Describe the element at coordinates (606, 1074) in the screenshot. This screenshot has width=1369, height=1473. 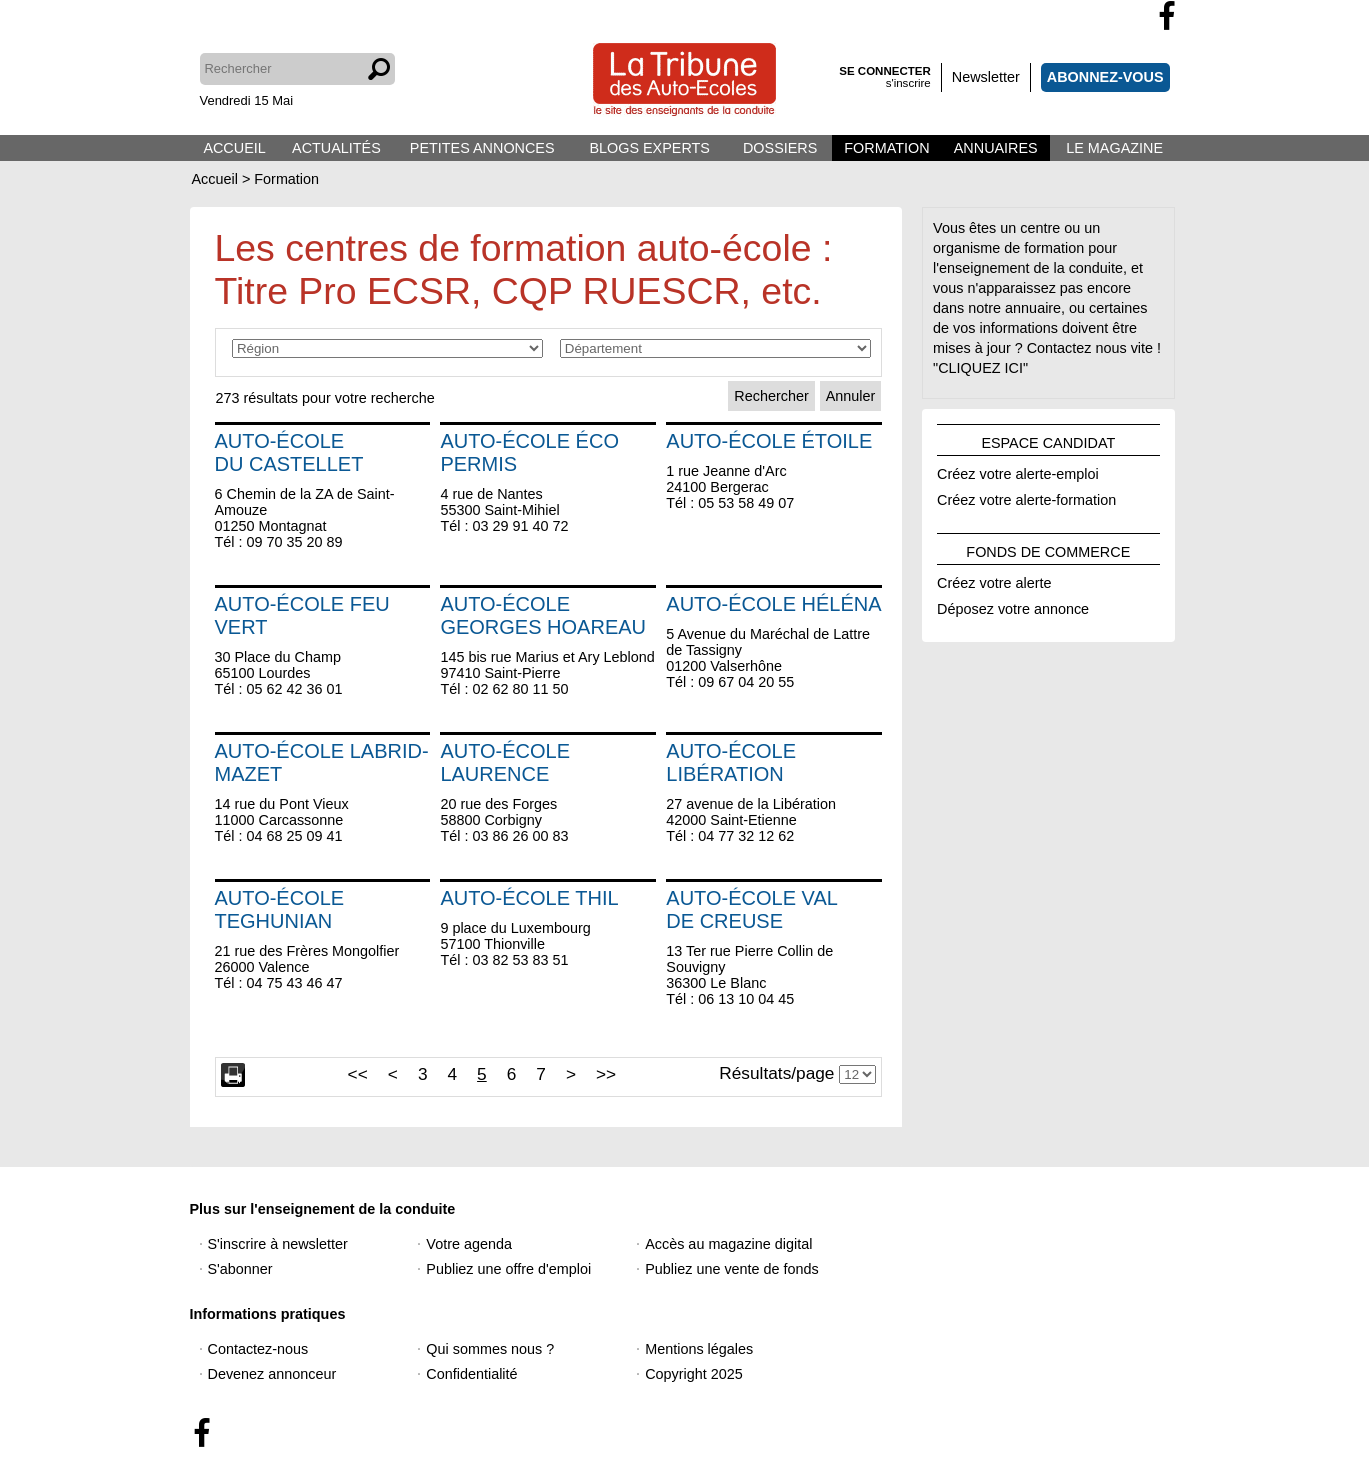
I see `>>` at that location.